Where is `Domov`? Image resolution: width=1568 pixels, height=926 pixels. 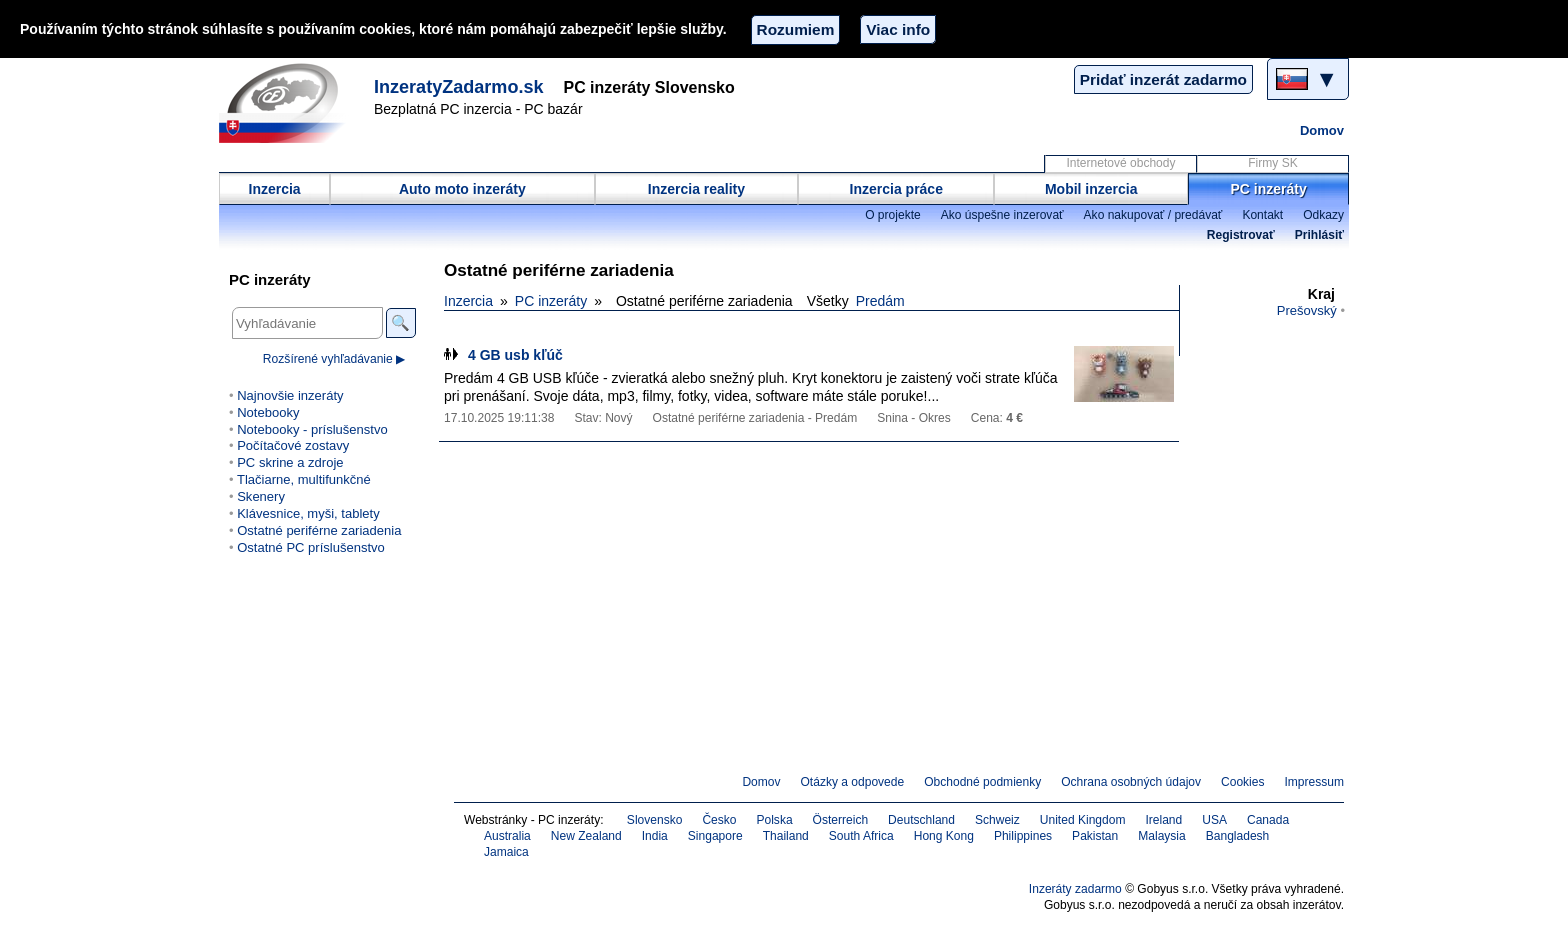
Domov is located at coordinates (1322, 130).